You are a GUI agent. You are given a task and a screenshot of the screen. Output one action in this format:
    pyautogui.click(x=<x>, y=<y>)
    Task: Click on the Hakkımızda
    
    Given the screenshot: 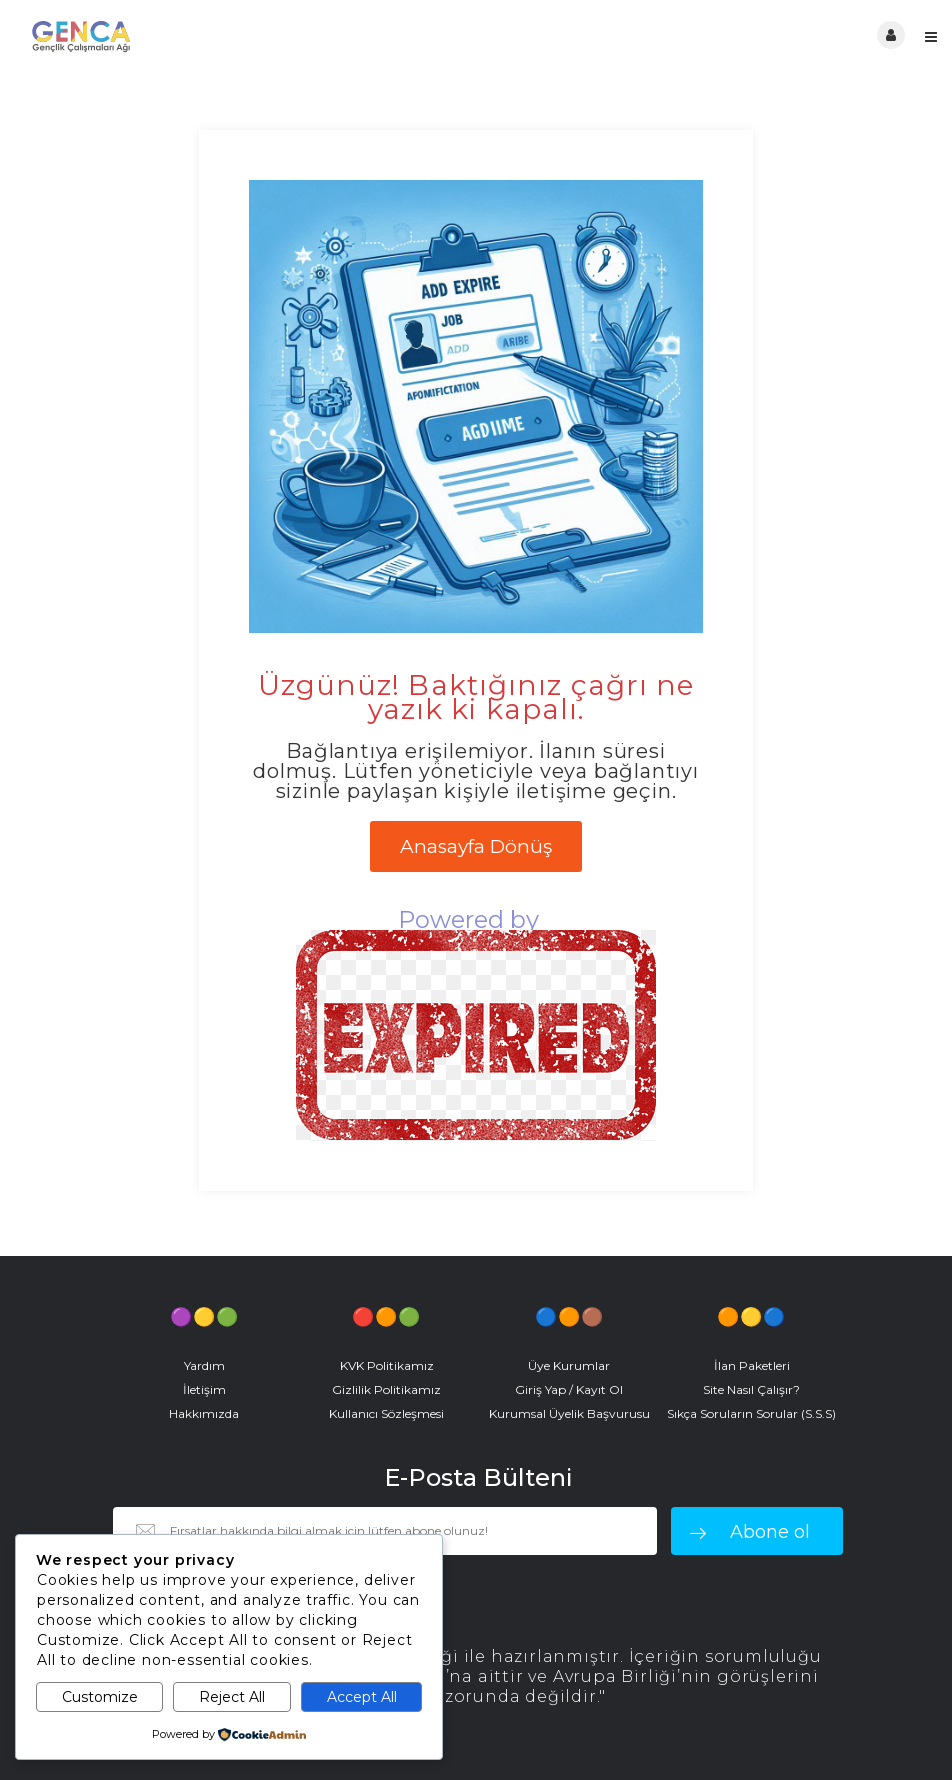 What is the action you would take?
    pyautogui.click(x=204, y=1413)
    